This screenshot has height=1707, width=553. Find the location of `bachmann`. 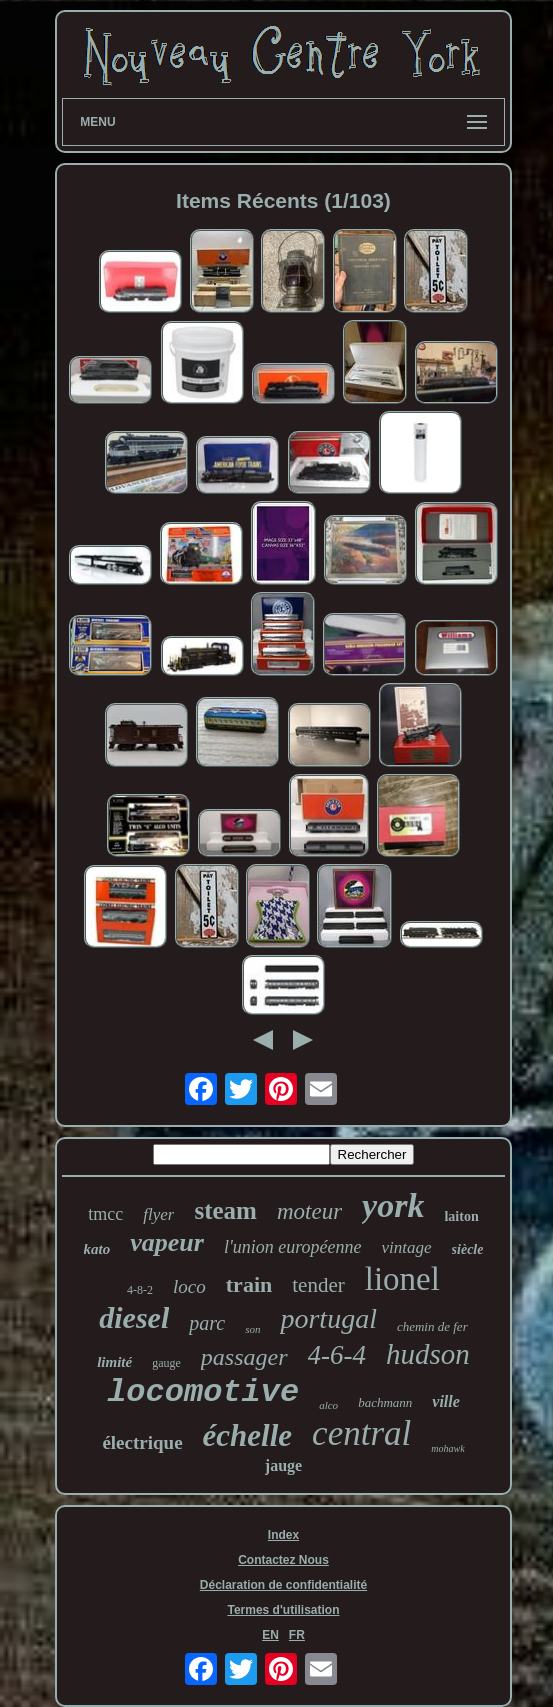

bachmann is located at coordinates (385, 1402).